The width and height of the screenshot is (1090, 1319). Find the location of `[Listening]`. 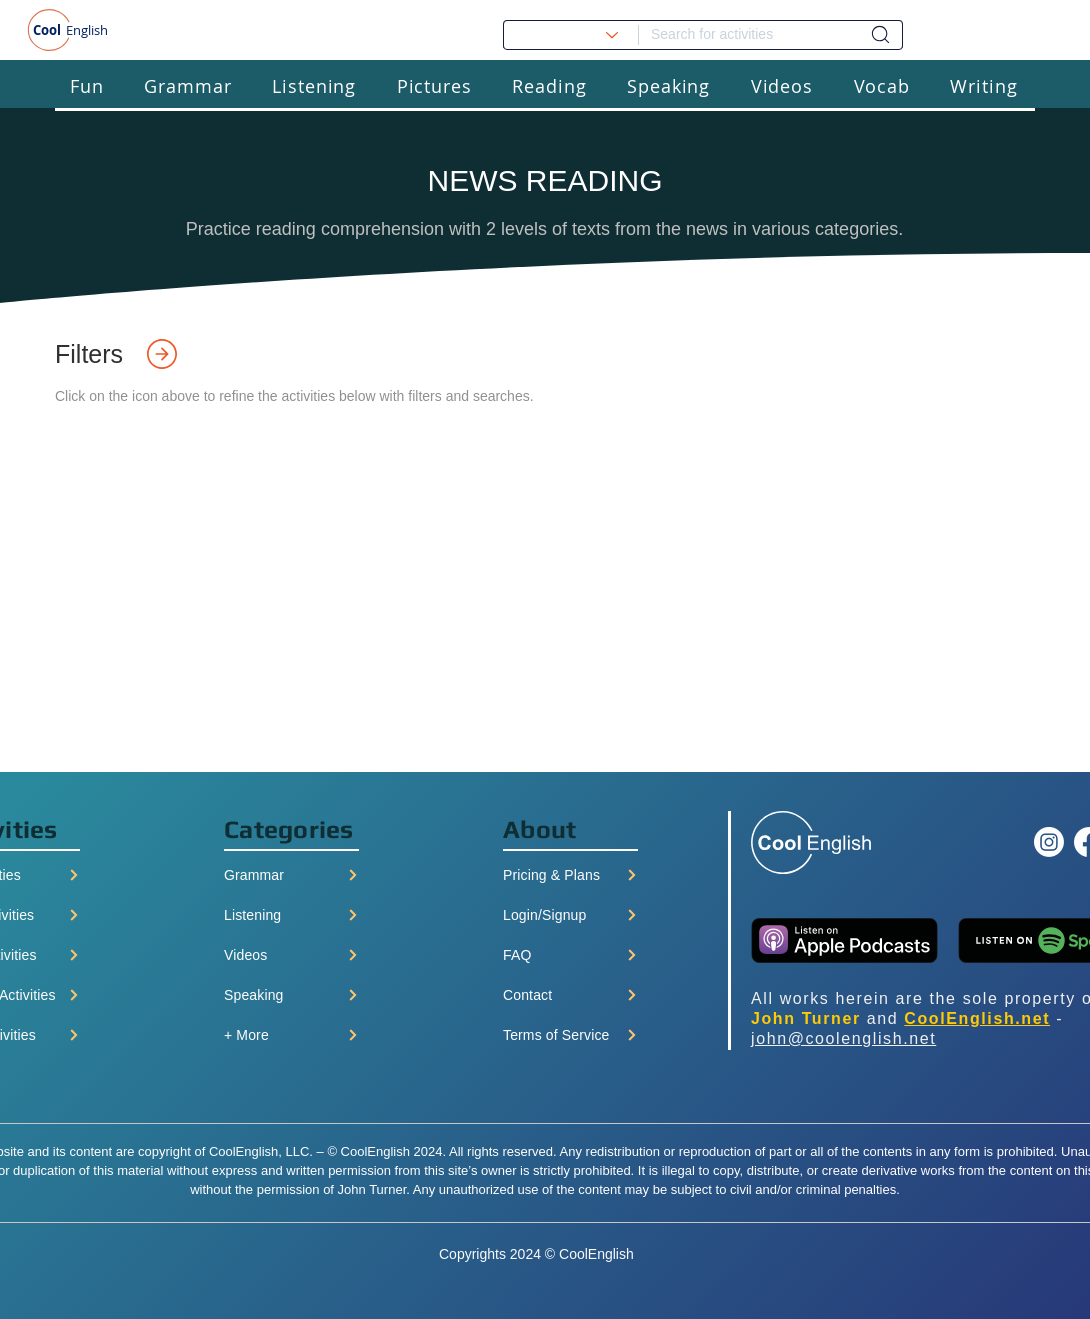

[Listening] is located at coordinates (291, 915).